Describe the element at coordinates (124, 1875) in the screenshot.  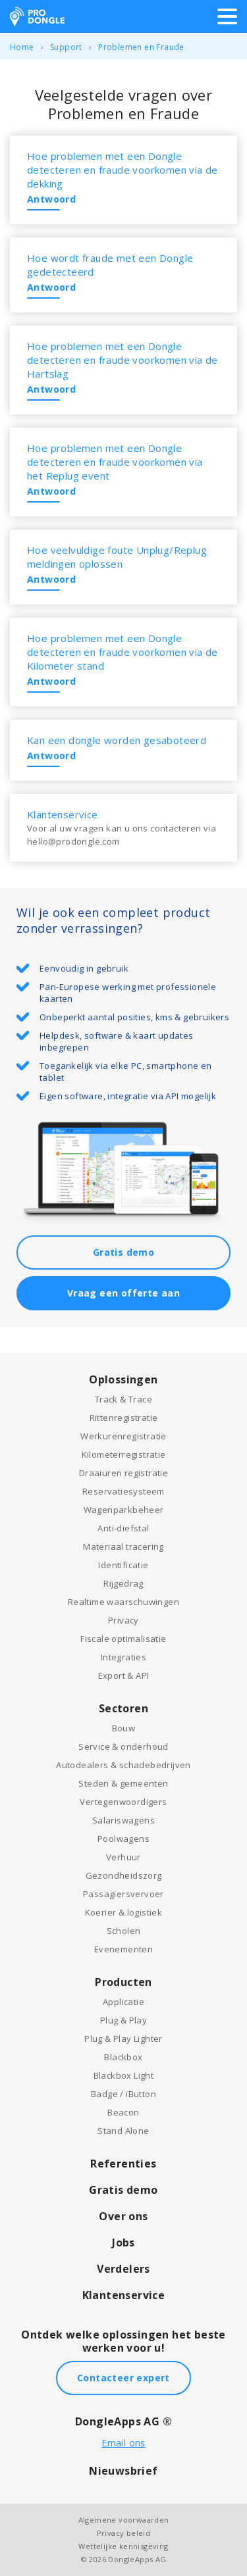
I see `Gezondheidszorg` at that location.